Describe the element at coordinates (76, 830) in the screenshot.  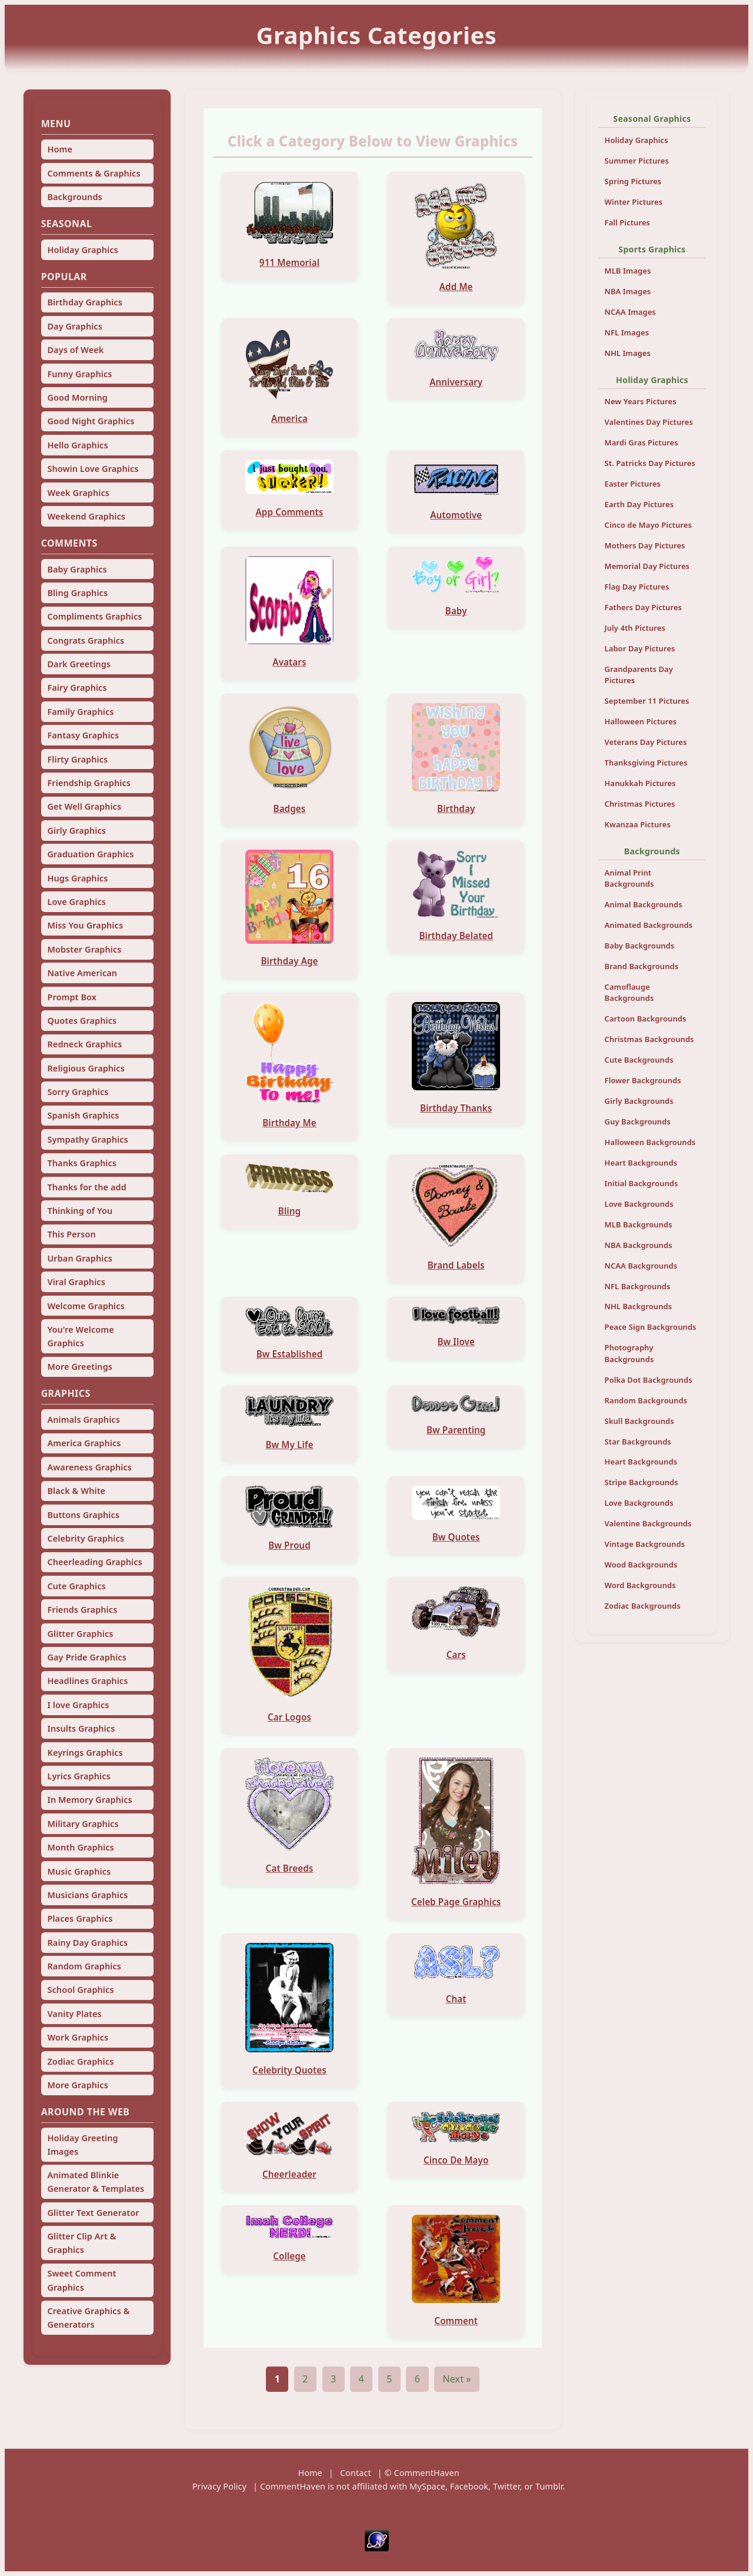
I see `Girly Graphics` at that location.